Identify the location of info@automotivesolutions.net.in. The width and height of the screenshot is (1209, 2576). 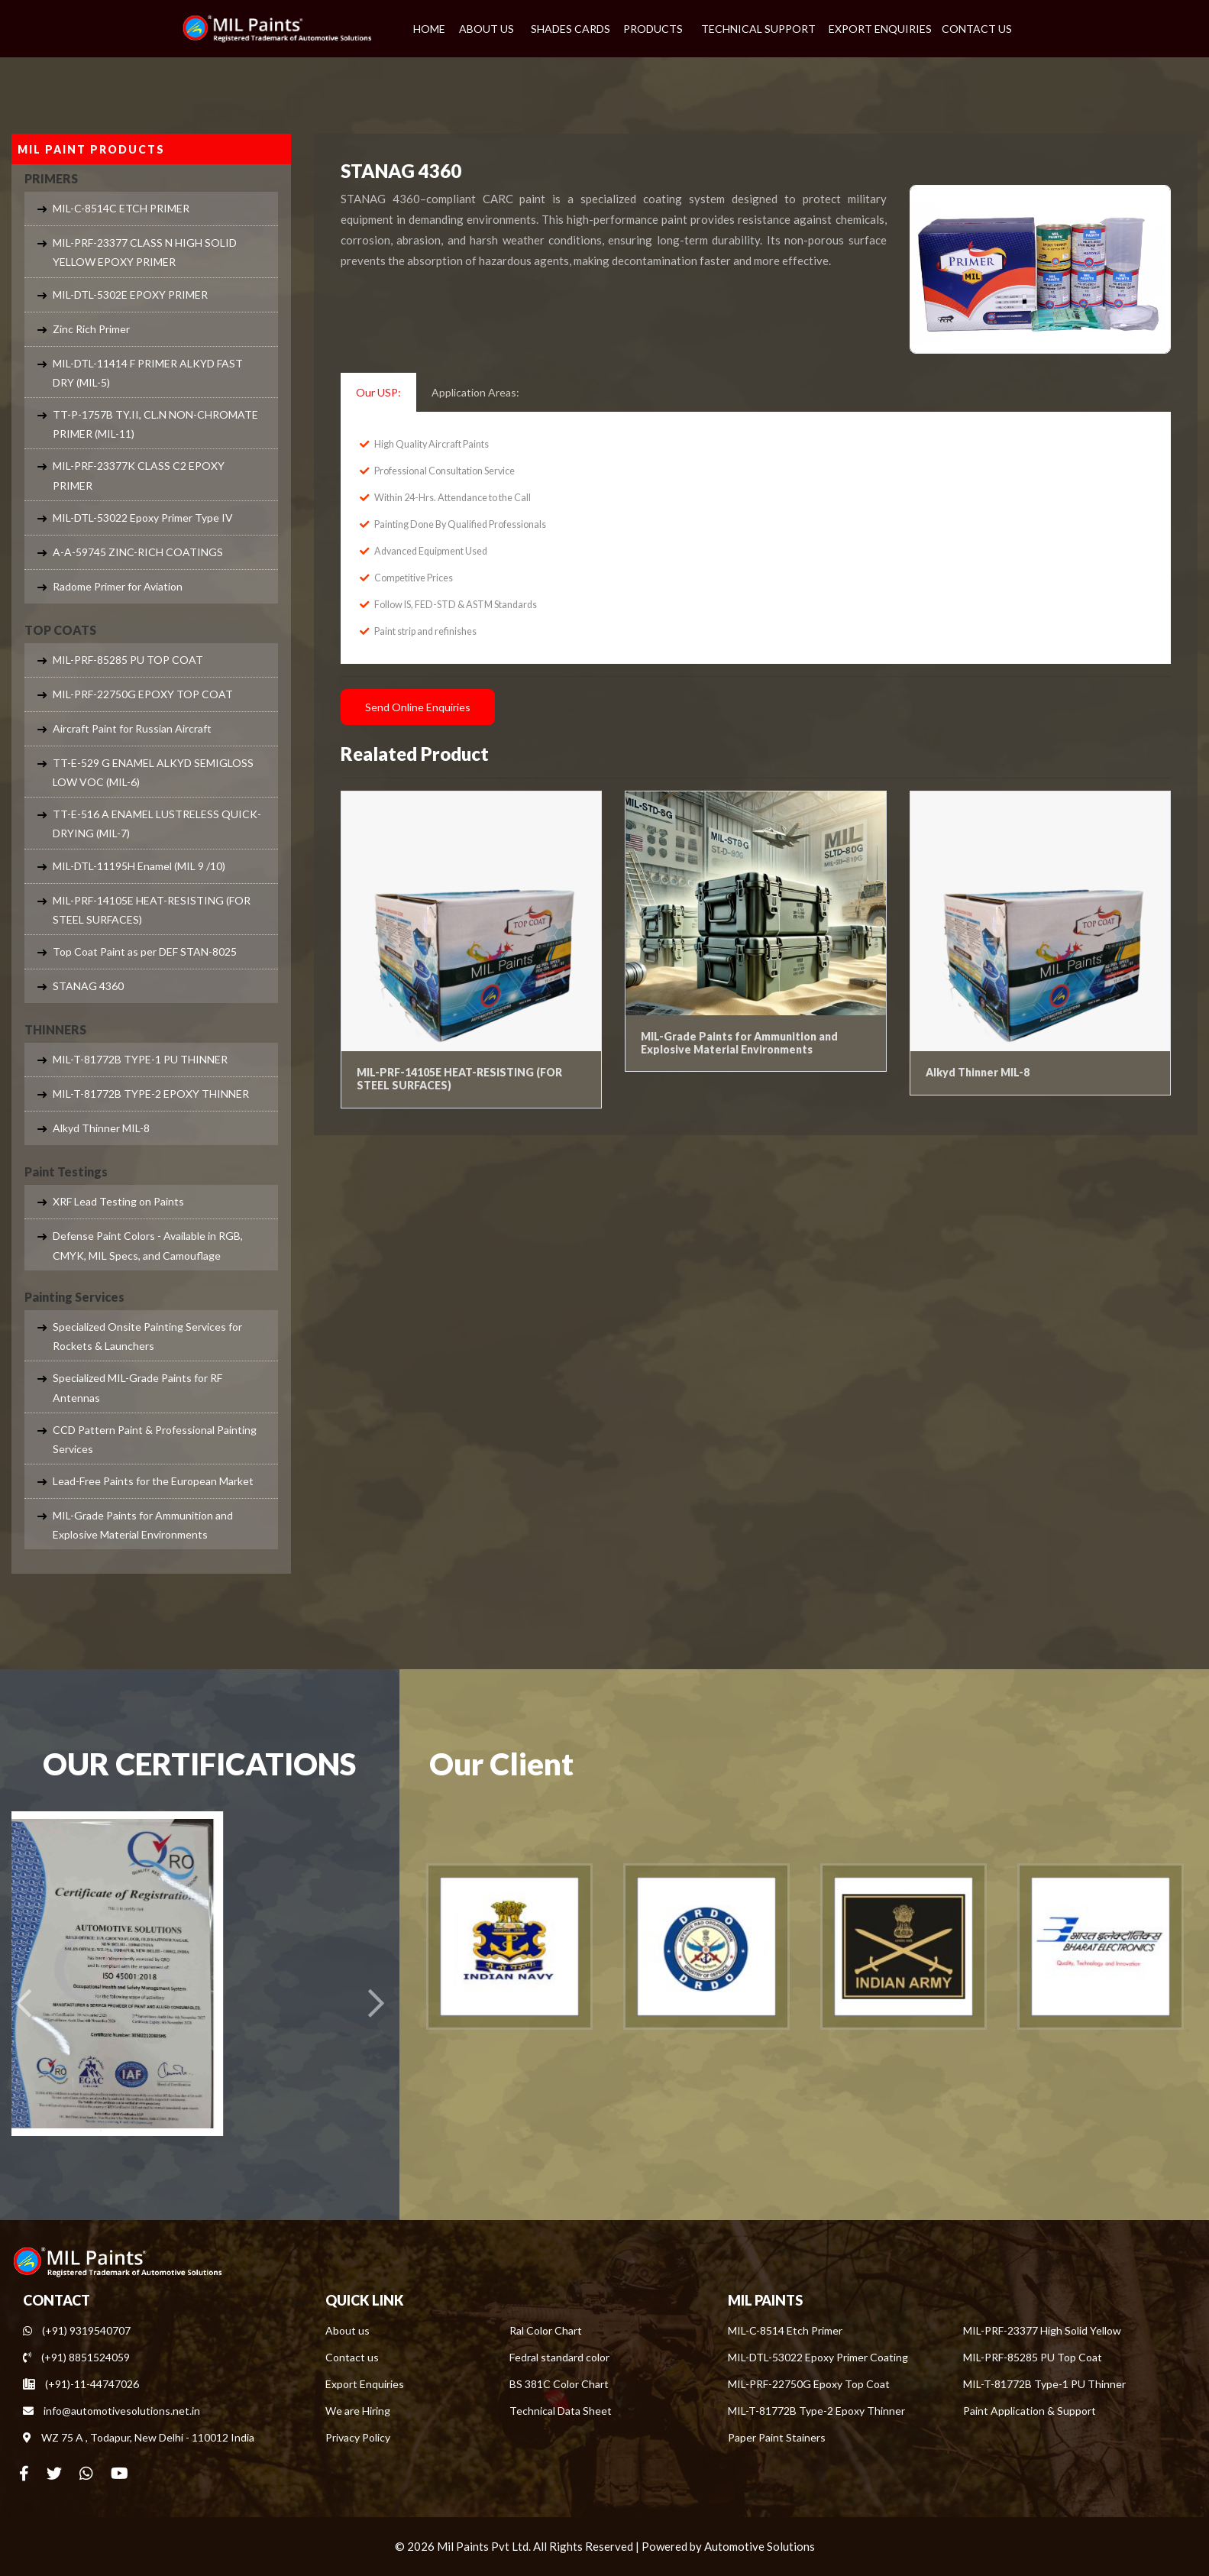
(111, 2410).